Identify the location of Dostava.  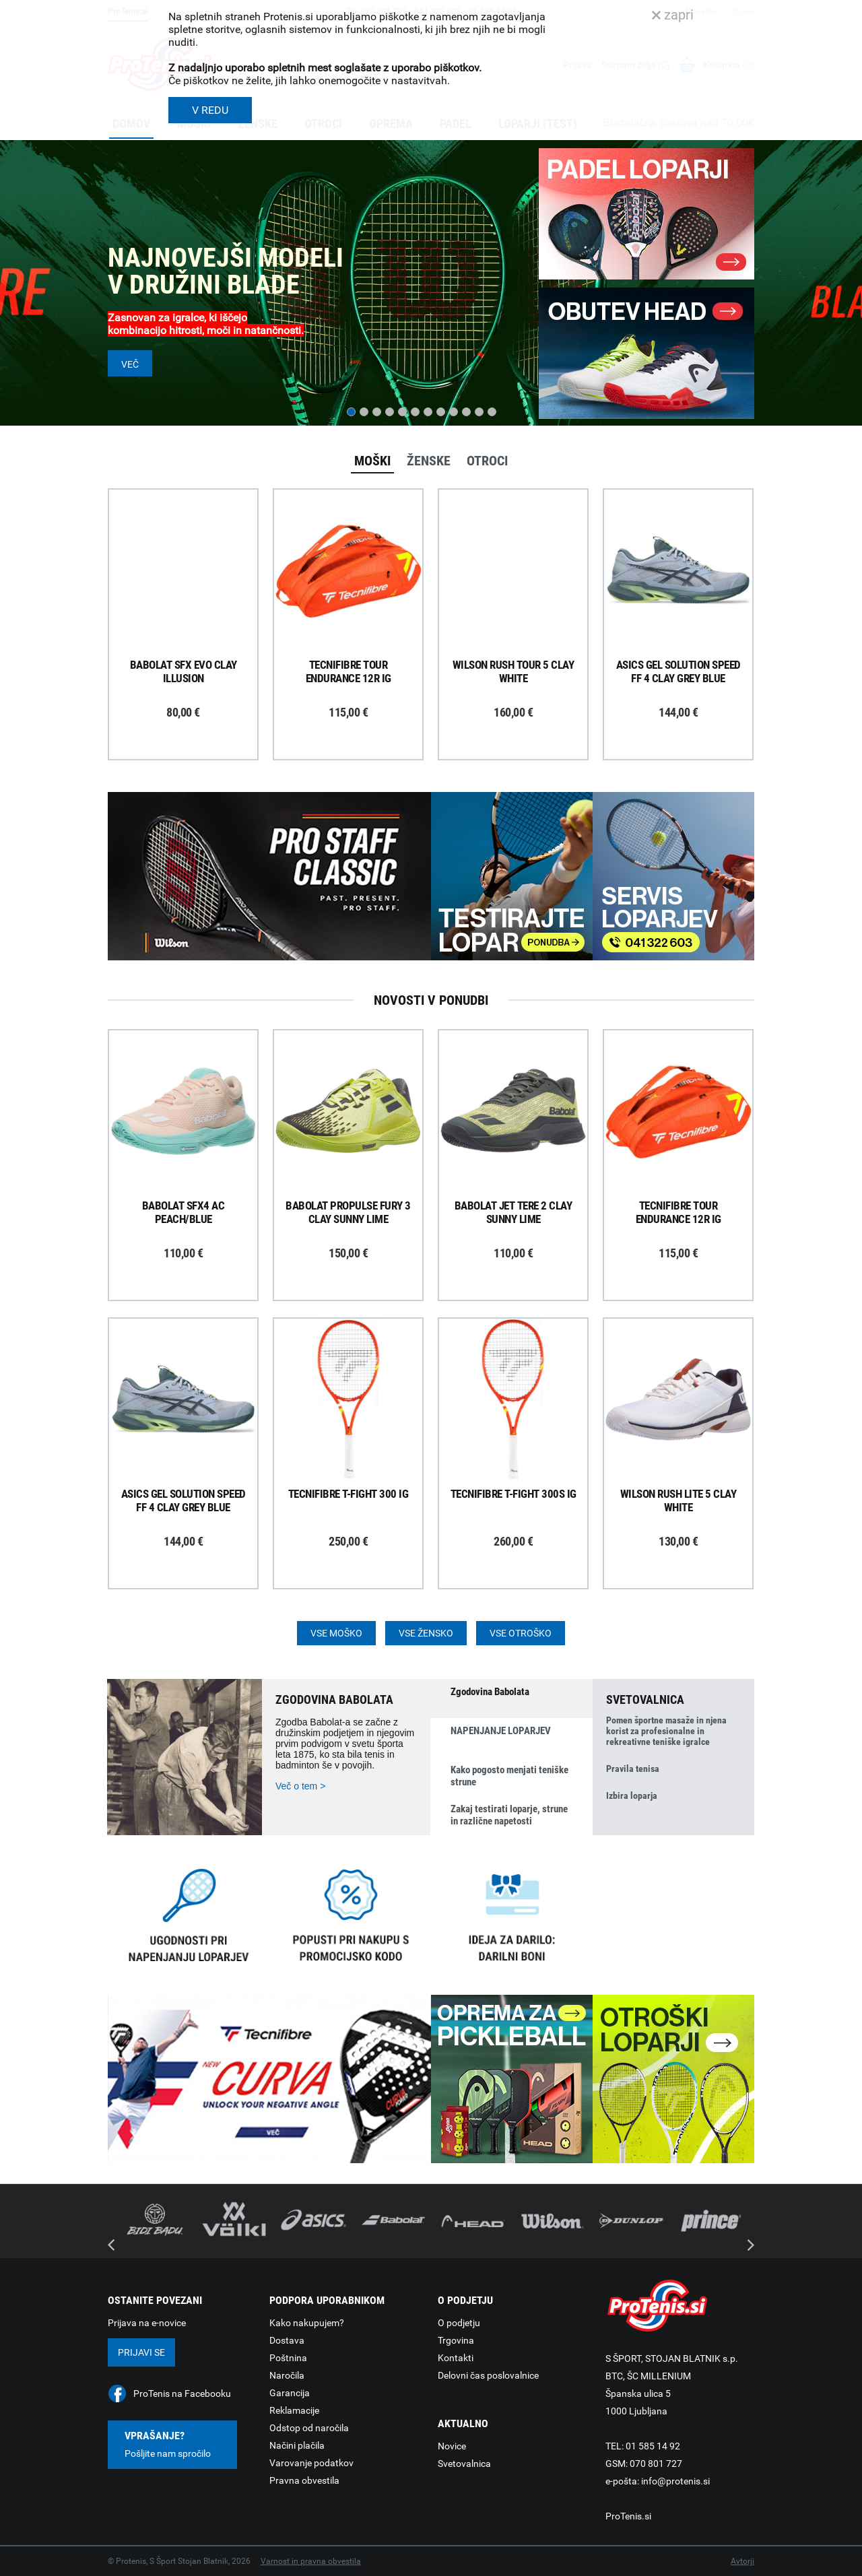
(286, 2340).